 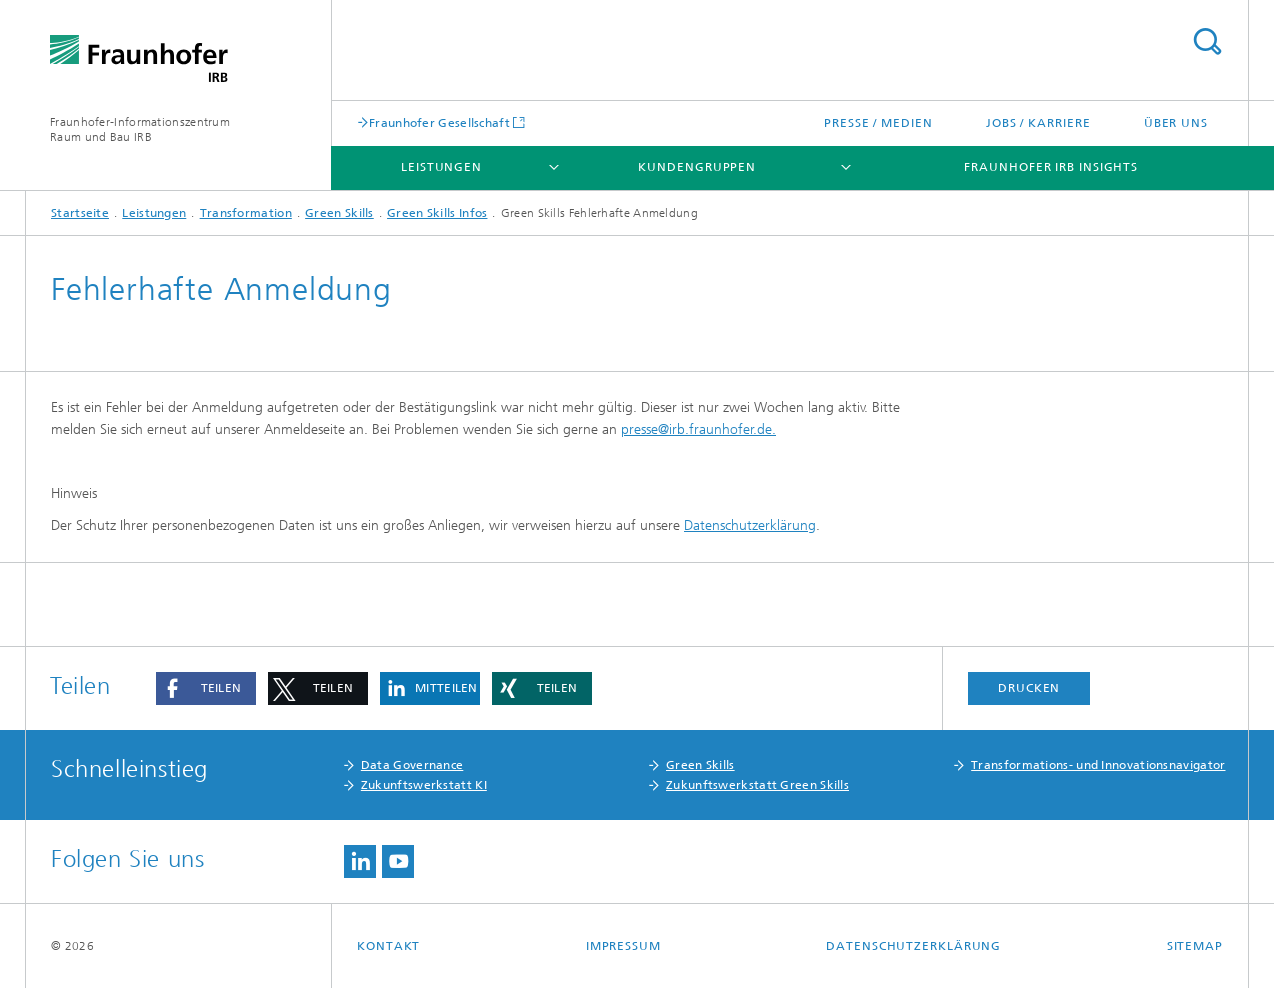 What do you see at coordinates (1195, 946) in the screenshot?
I see `Sitemap` at bounding box center [1195, 946].